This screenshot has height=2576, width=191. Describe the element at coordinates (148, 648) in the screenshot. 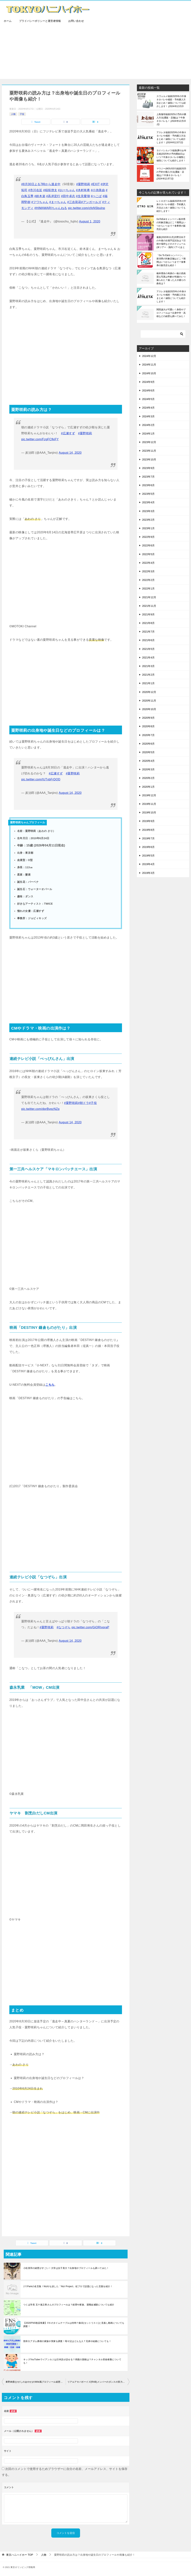

I see `2021年5月` at that location.